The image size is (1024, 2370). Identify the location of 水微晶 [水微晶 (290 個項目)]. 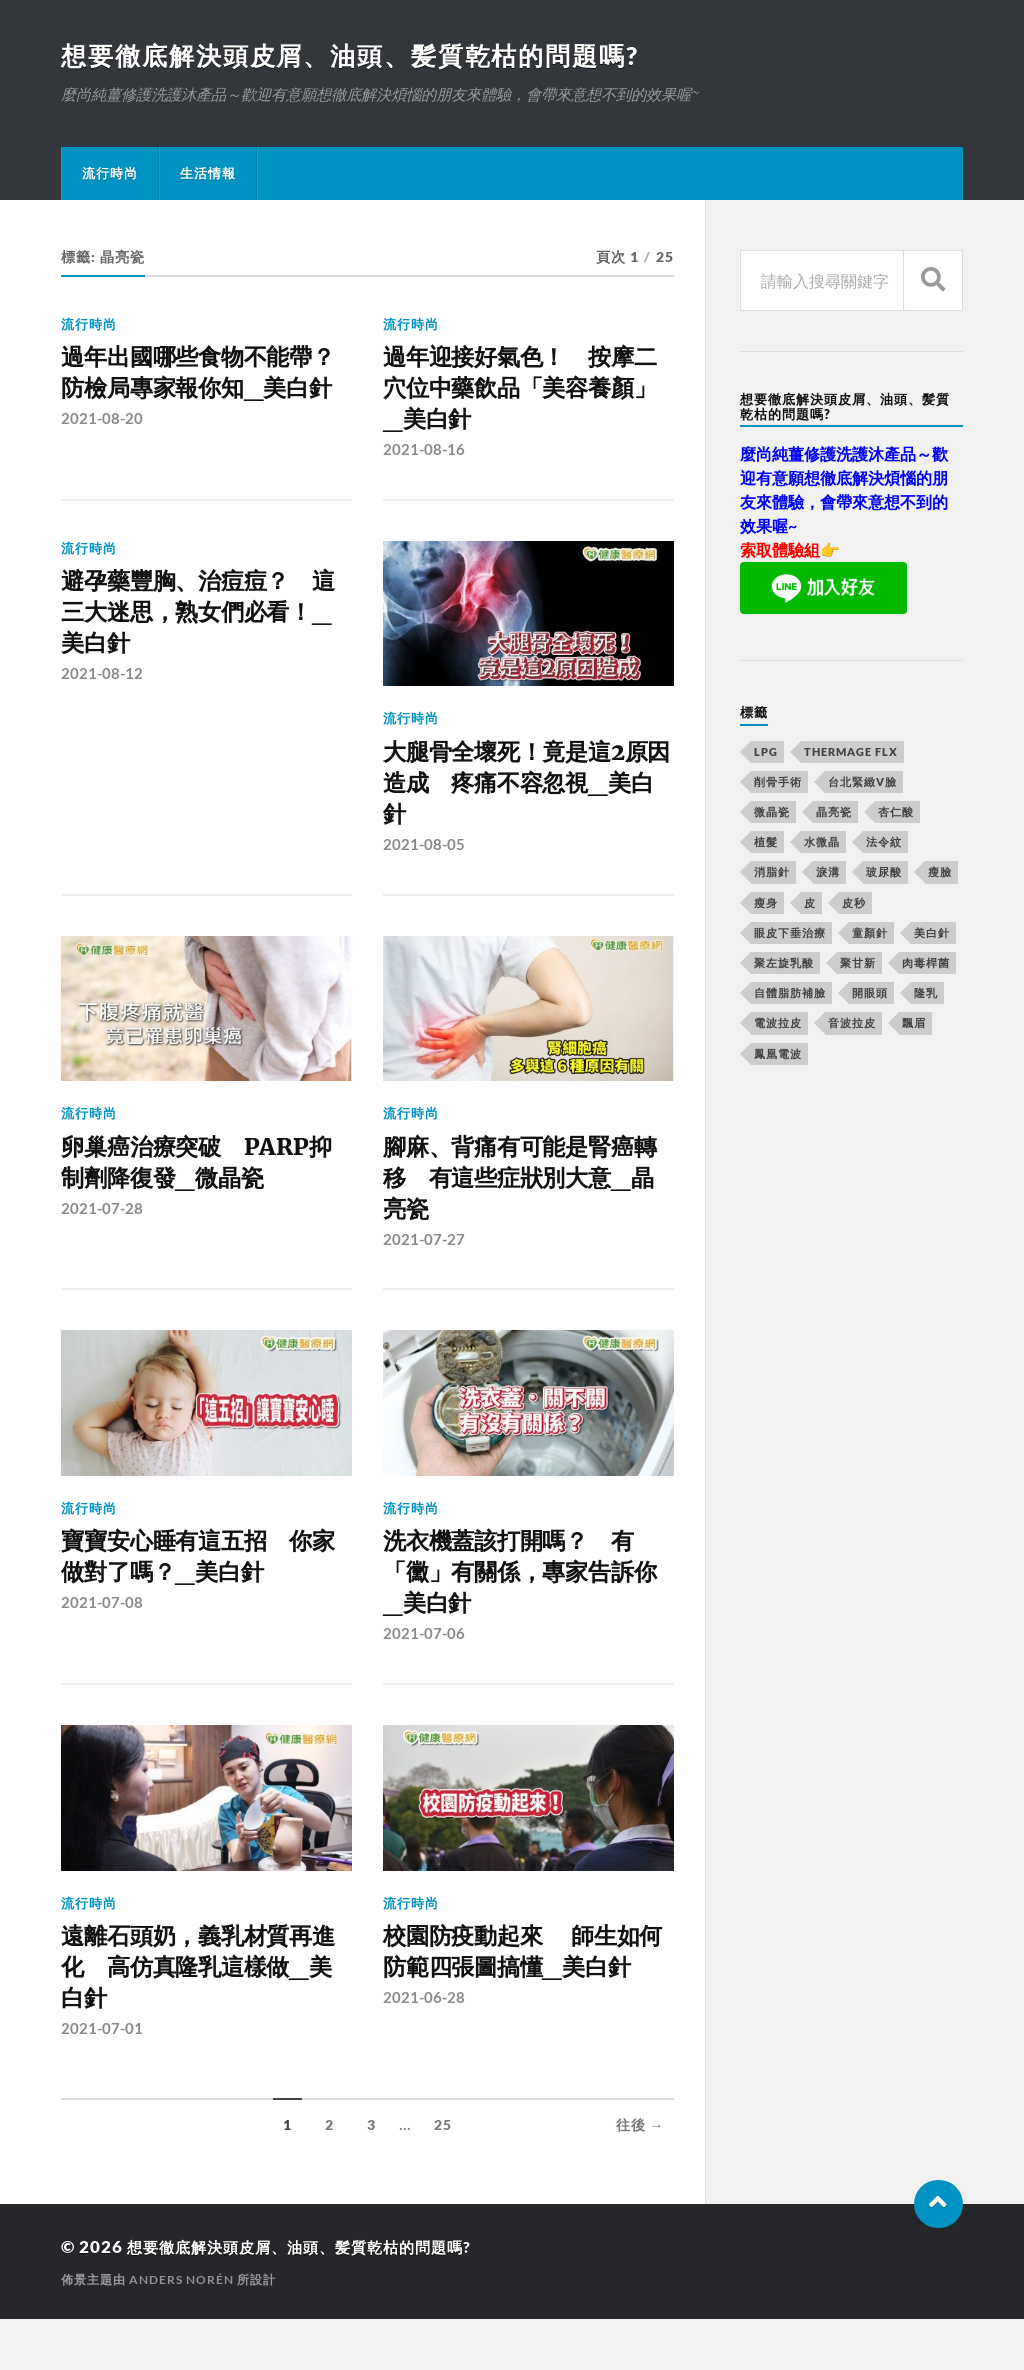
(822, 843).